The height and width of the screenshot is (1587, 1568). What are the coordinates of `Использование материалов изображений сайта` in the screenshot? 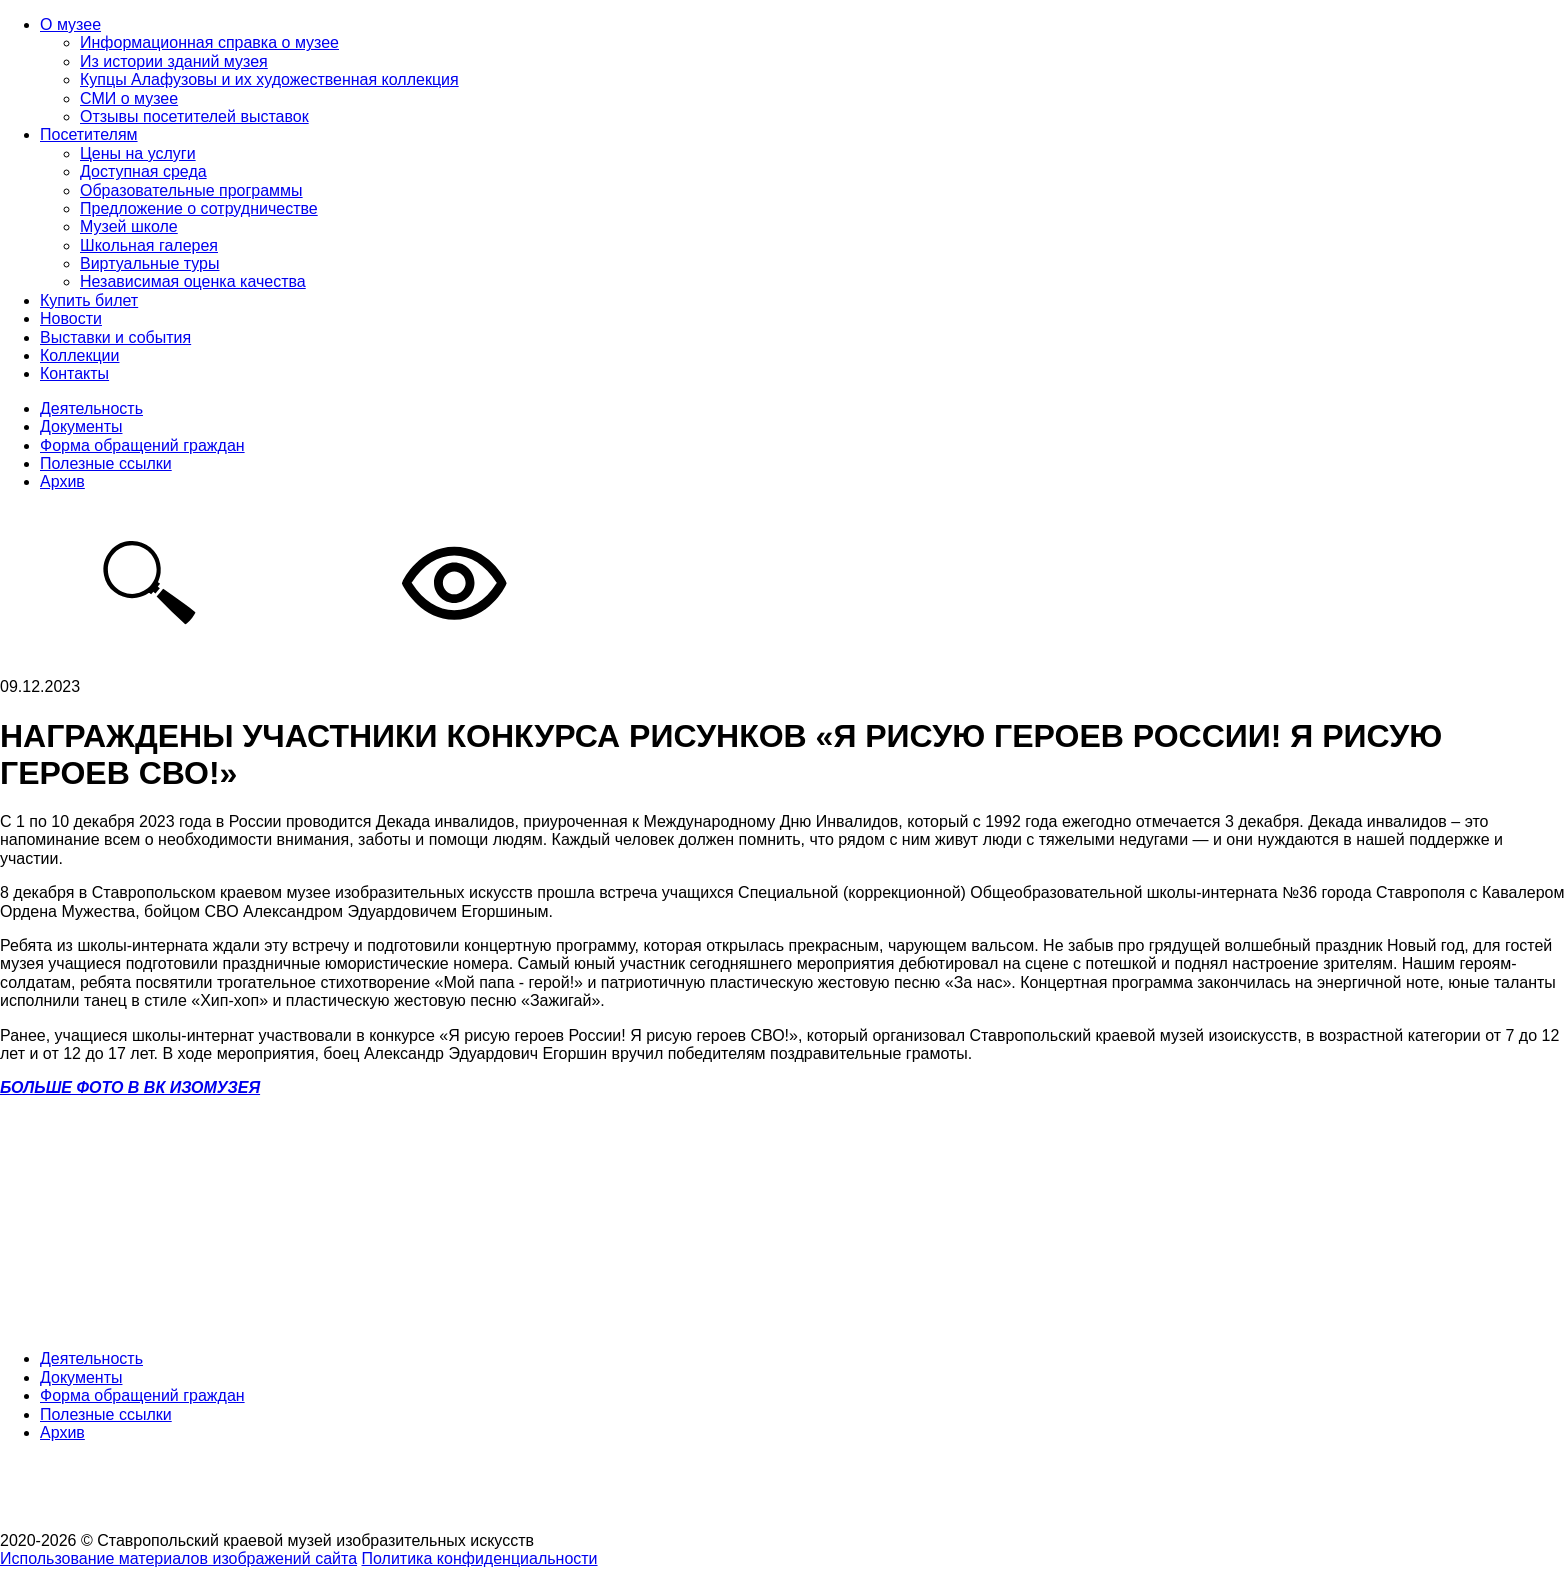 It's located at (178, 1558).